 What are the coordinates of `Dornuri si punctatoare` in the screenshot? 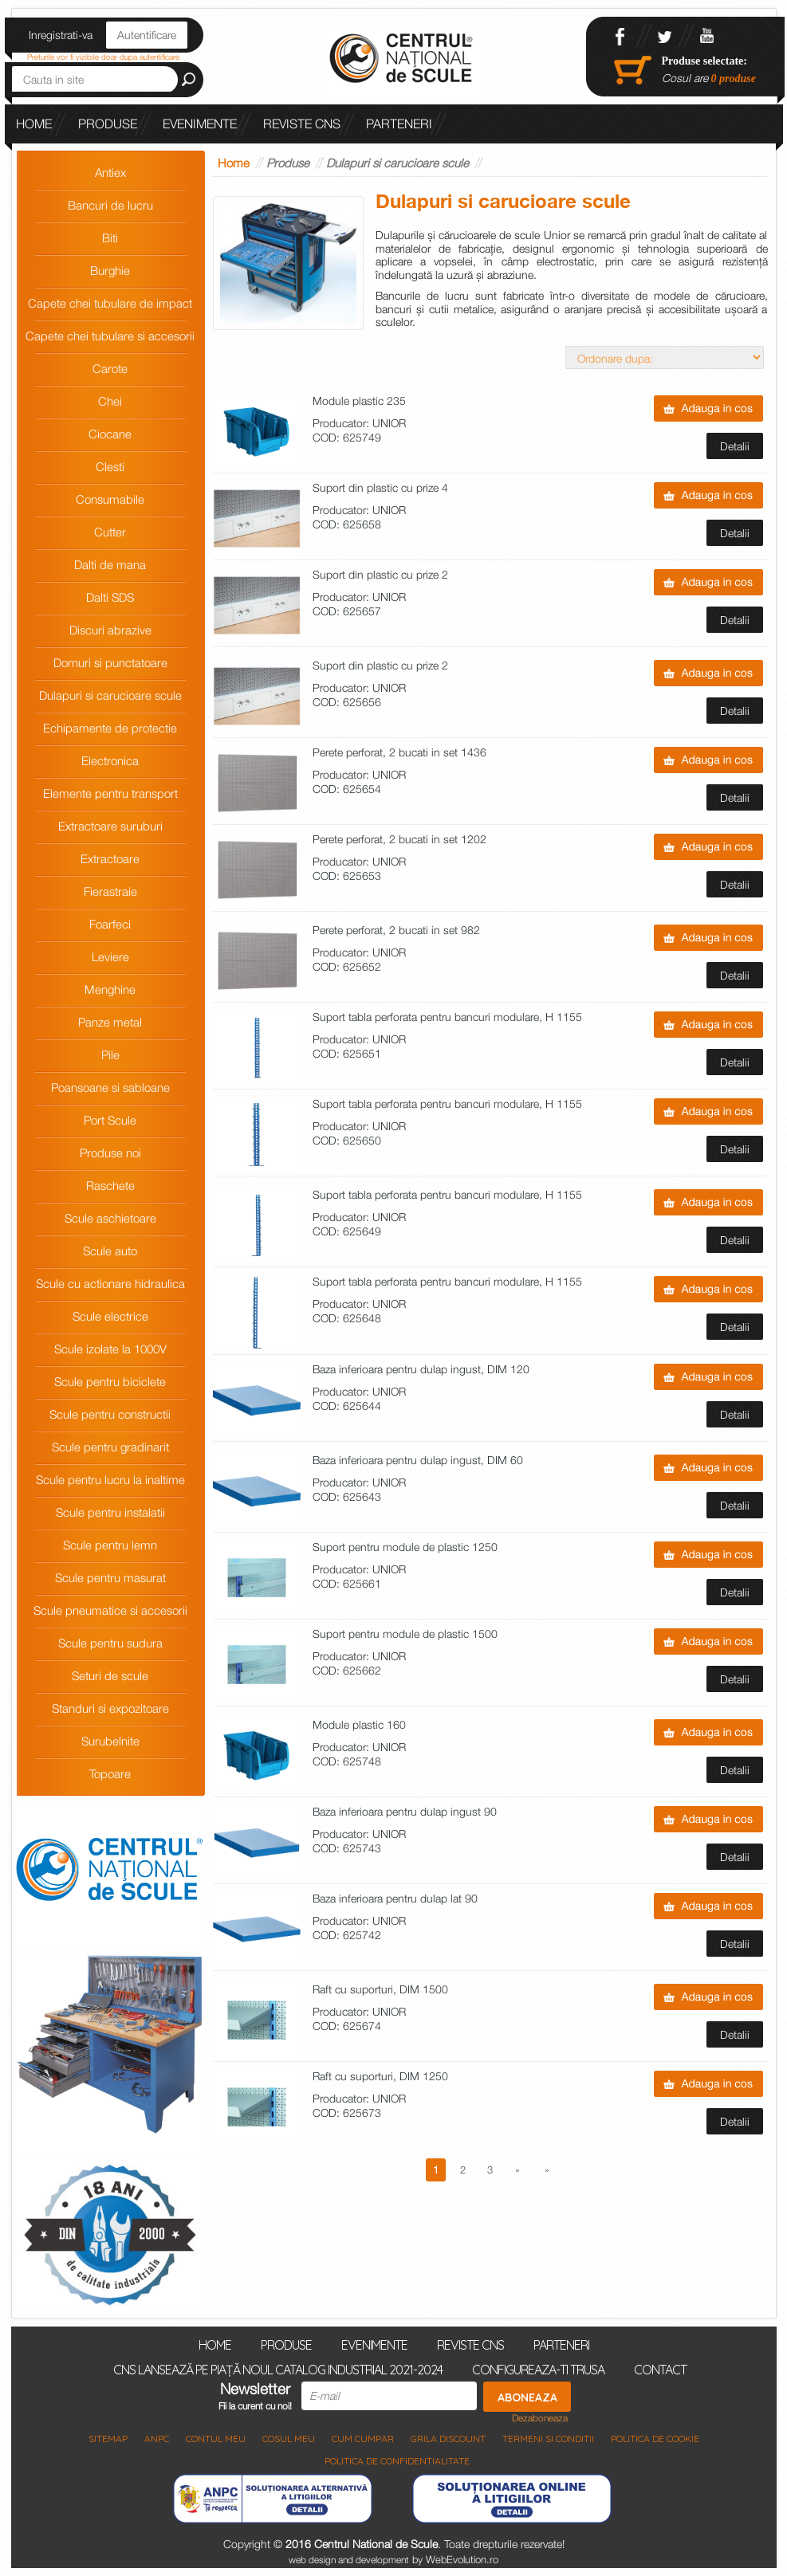 It's located at (110, 662).